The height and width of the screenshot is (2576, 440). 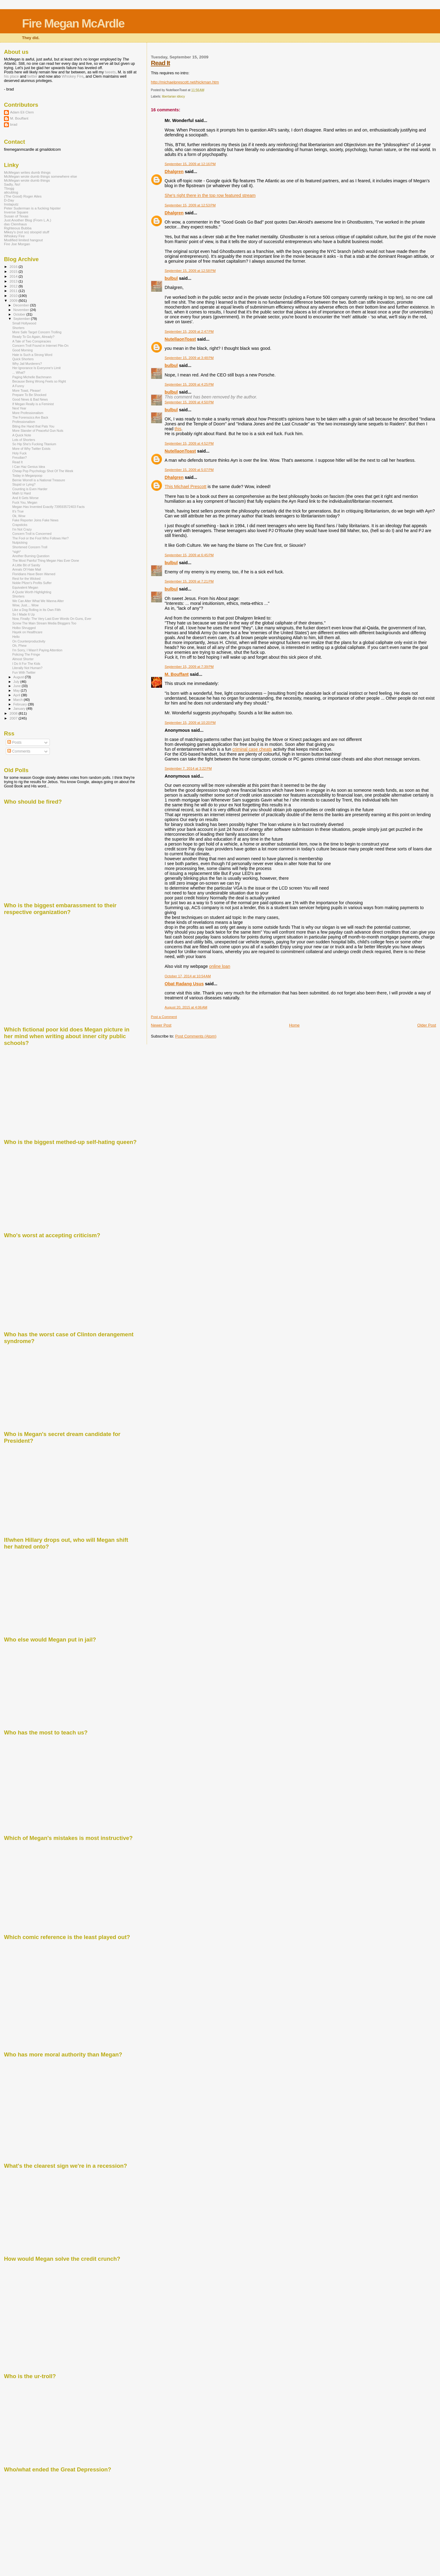 What do you see at coordinates (26, 390) in the screenshot?
I see `More Toast, Please!` at bounding box center [26, 390].